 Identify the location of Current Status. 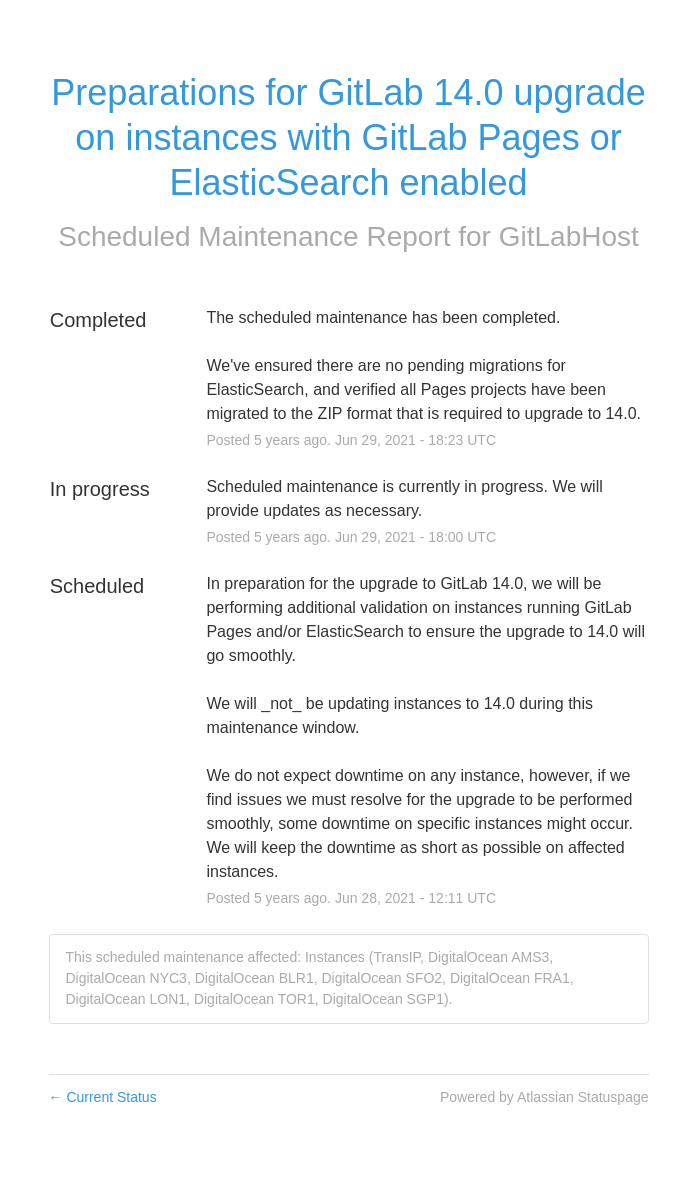
(103, 1097).